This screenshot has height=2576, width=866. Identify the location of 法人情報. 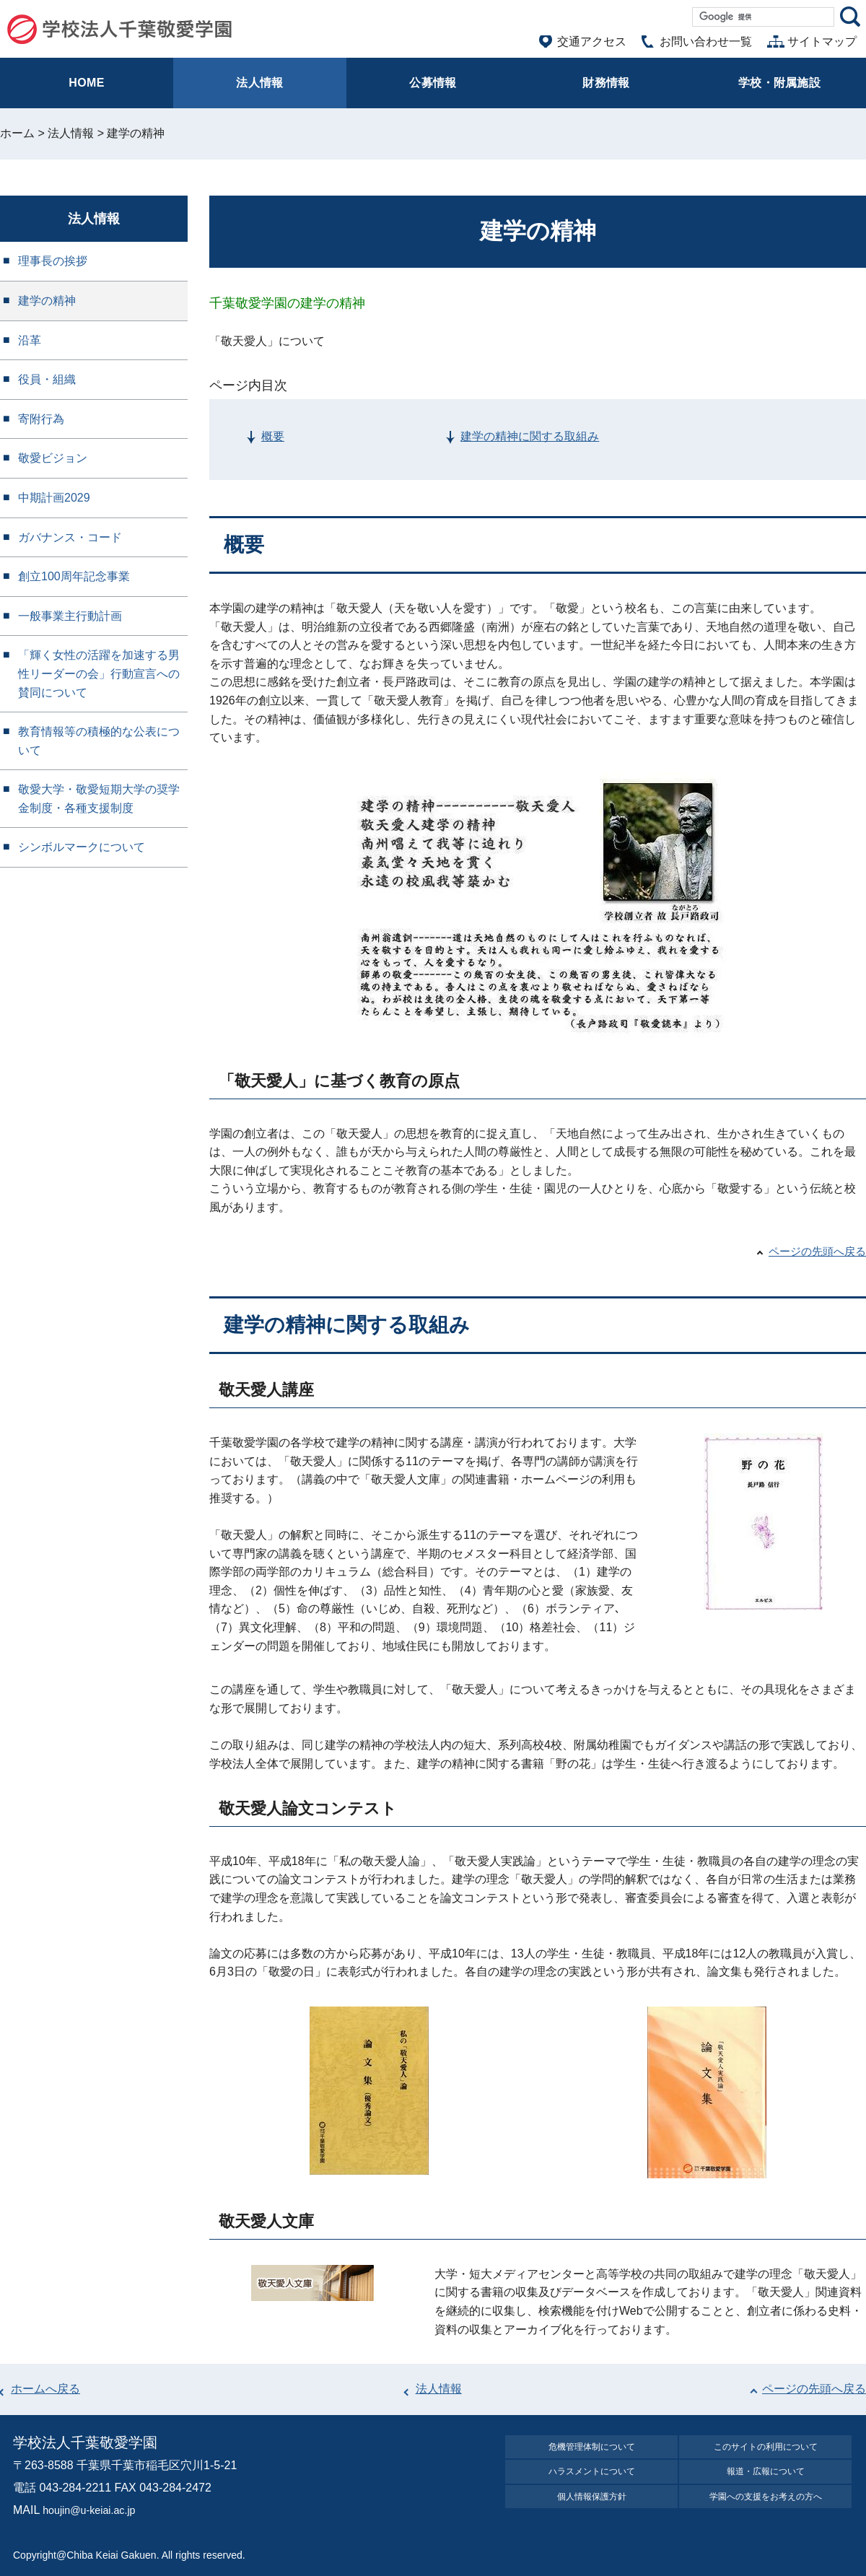
(71, 133).